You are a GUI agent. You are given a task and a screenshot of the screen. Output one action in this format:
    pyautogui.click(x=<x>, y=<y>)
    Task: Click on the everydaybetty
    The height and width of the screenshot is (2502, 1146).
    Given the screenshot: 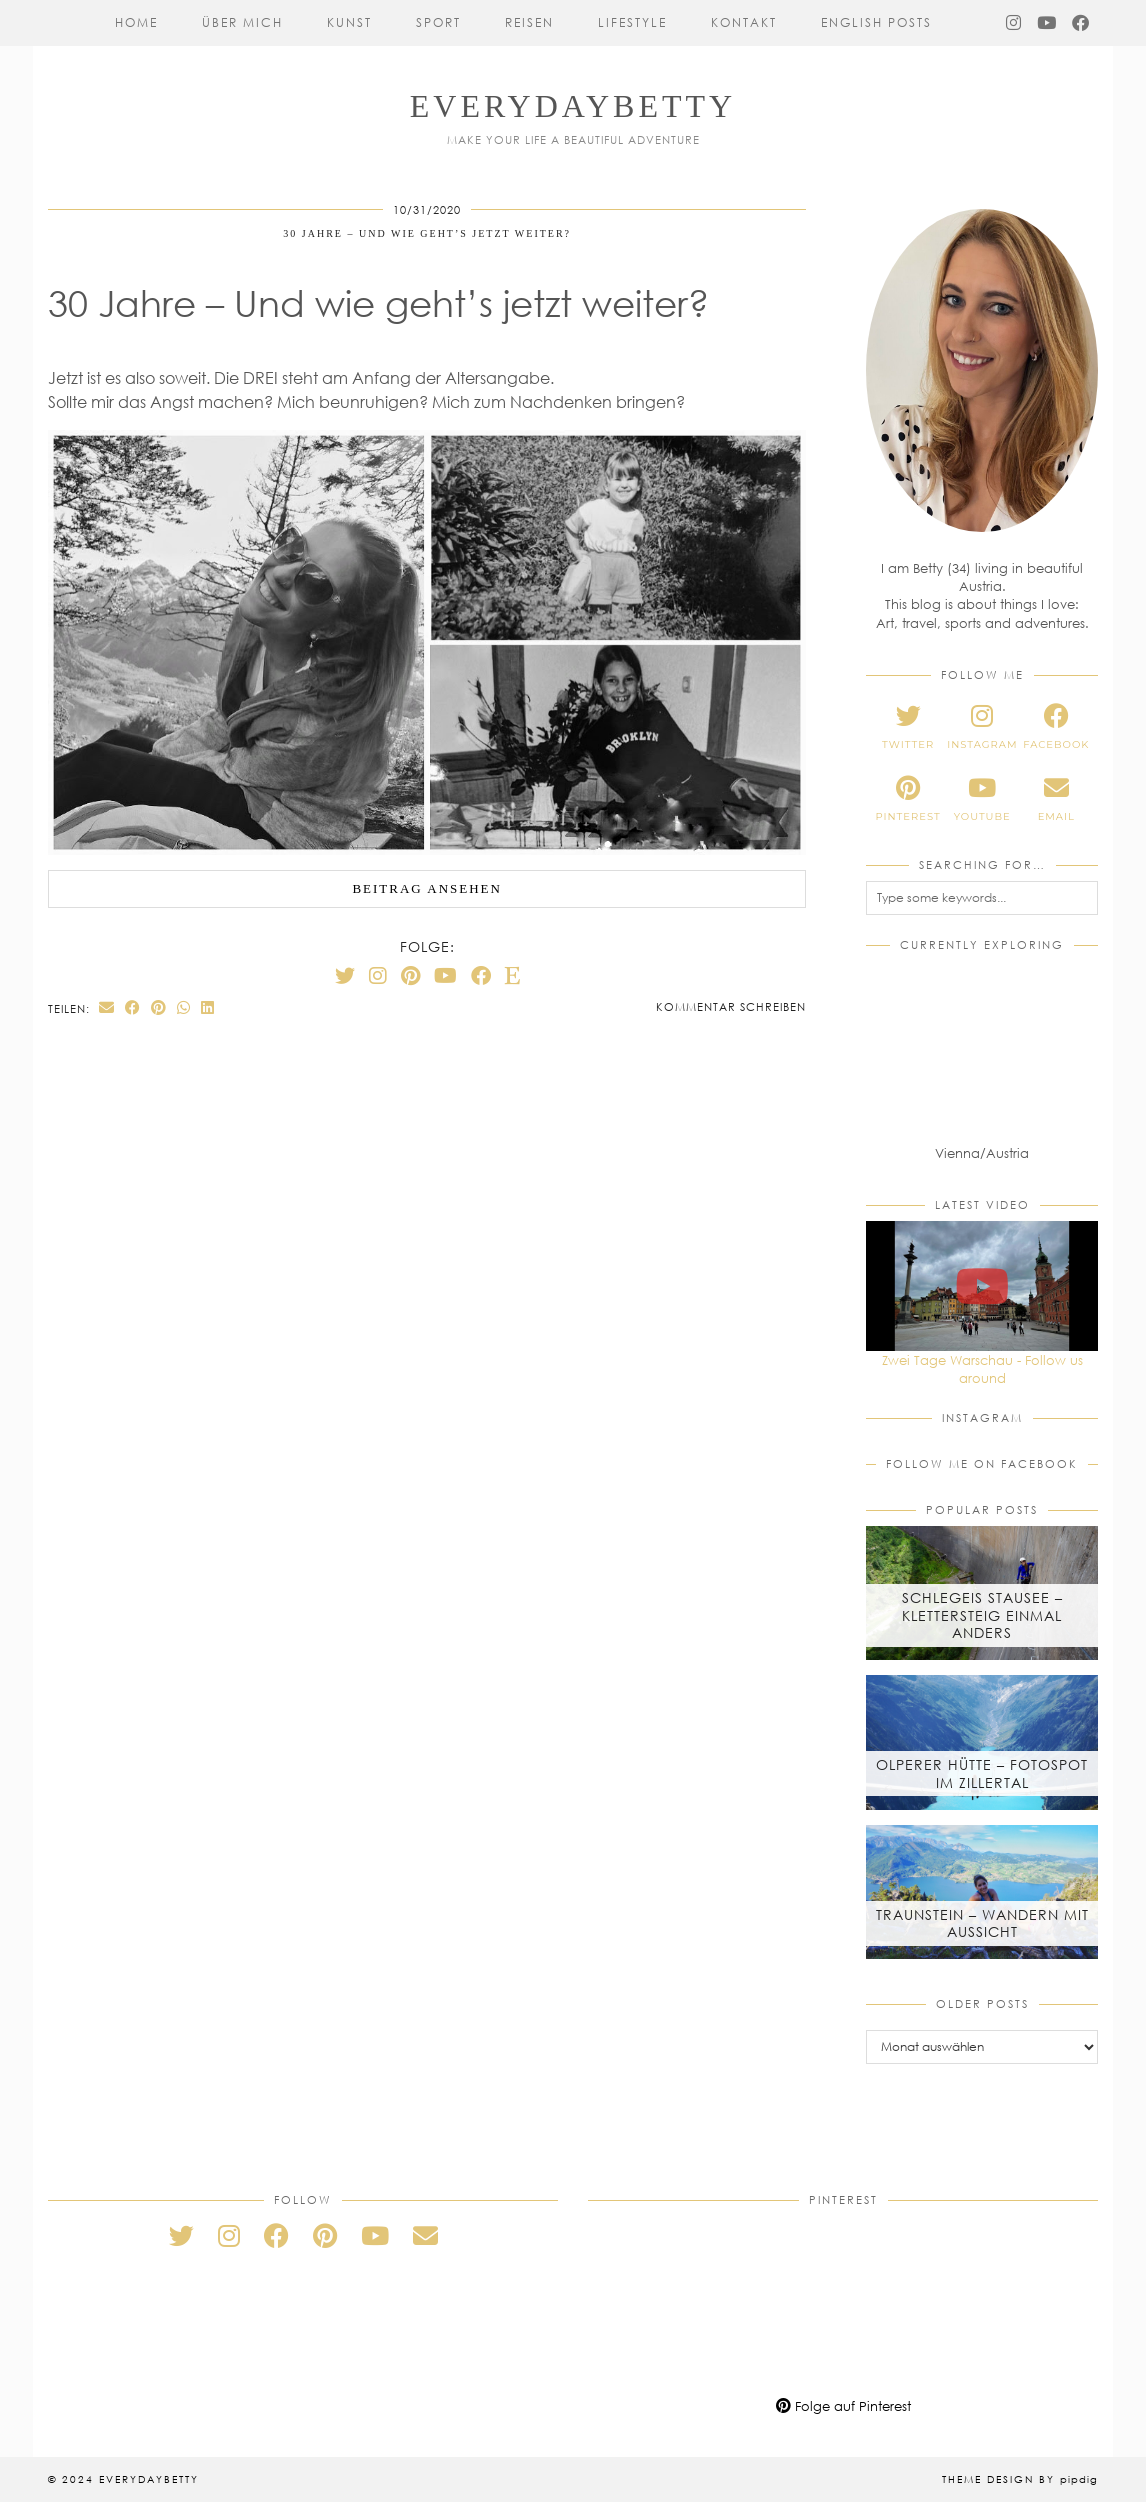 What is the action you would take?
    pyautogui.click(x=573, y=106)
    